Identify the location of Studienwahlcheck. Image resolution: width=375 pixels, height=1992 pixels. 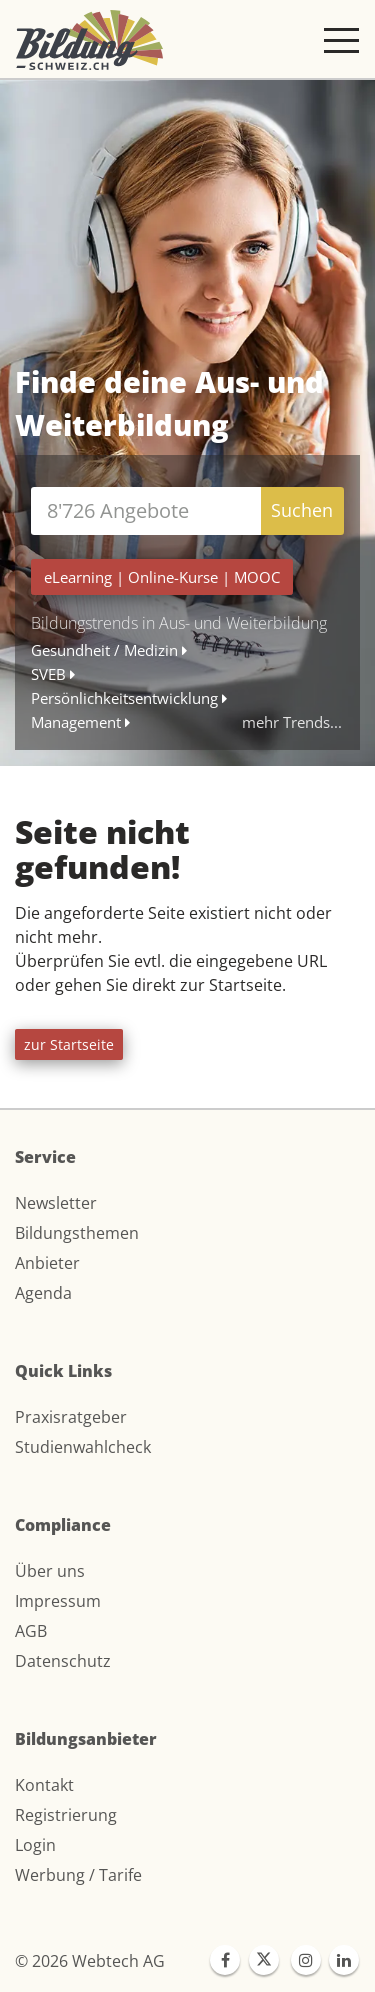
(83, 1447).